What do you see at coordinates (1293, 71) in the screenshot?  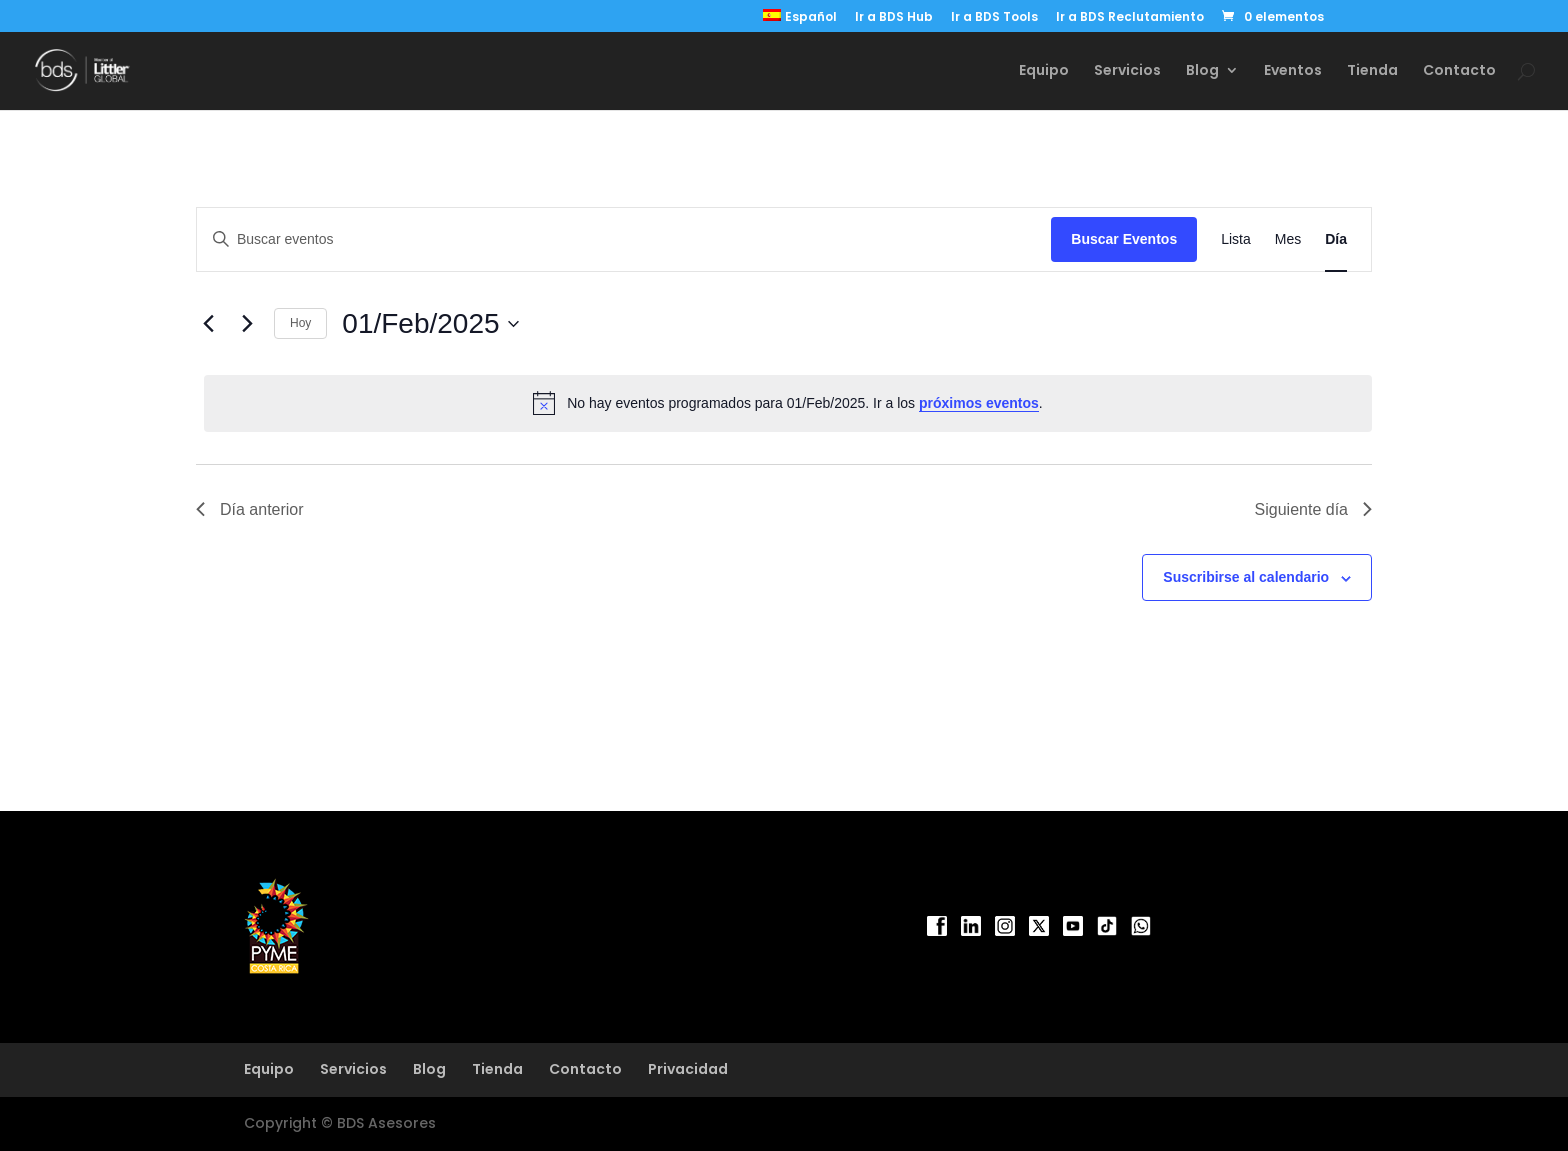 I see `Eventos` at bounding box center [1293, 71].